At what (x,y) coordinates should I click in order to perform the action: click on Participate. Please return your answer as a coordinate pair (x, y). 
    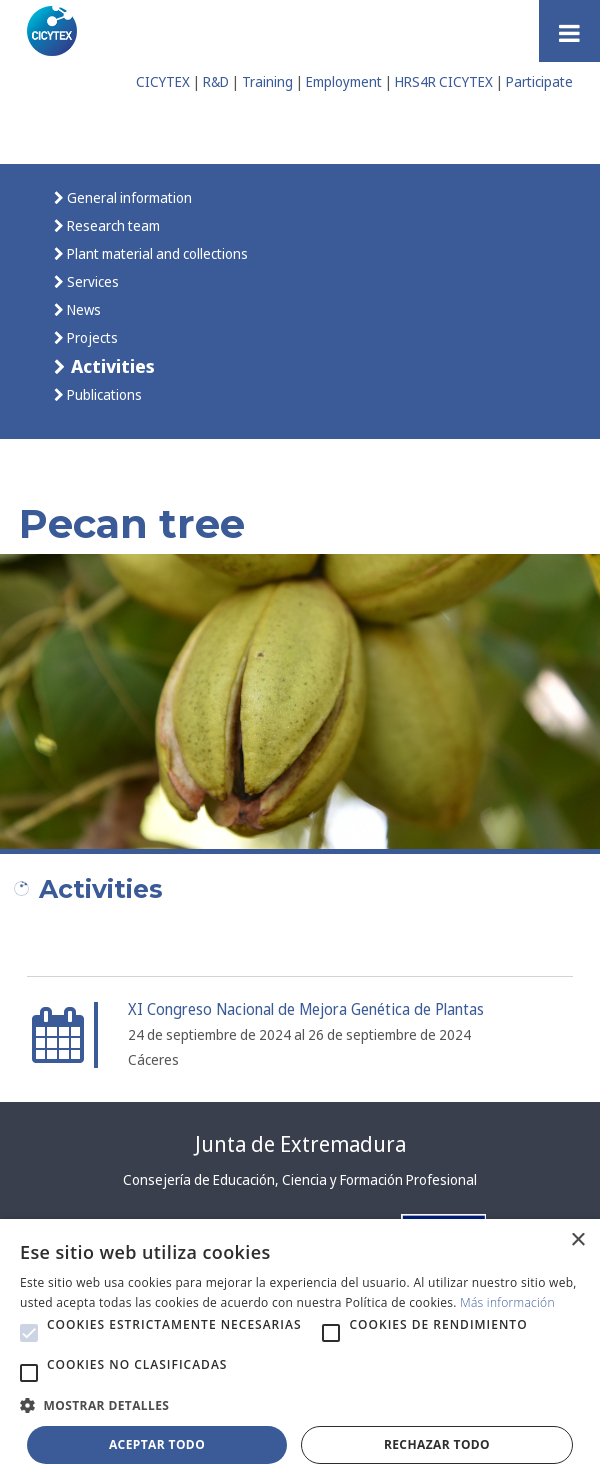
    Looking at the image, I should click on (539, 81).